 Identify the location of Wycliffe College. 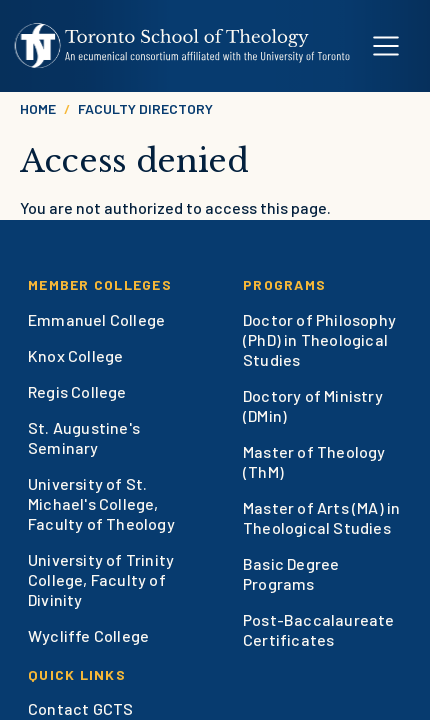
(88, 635).